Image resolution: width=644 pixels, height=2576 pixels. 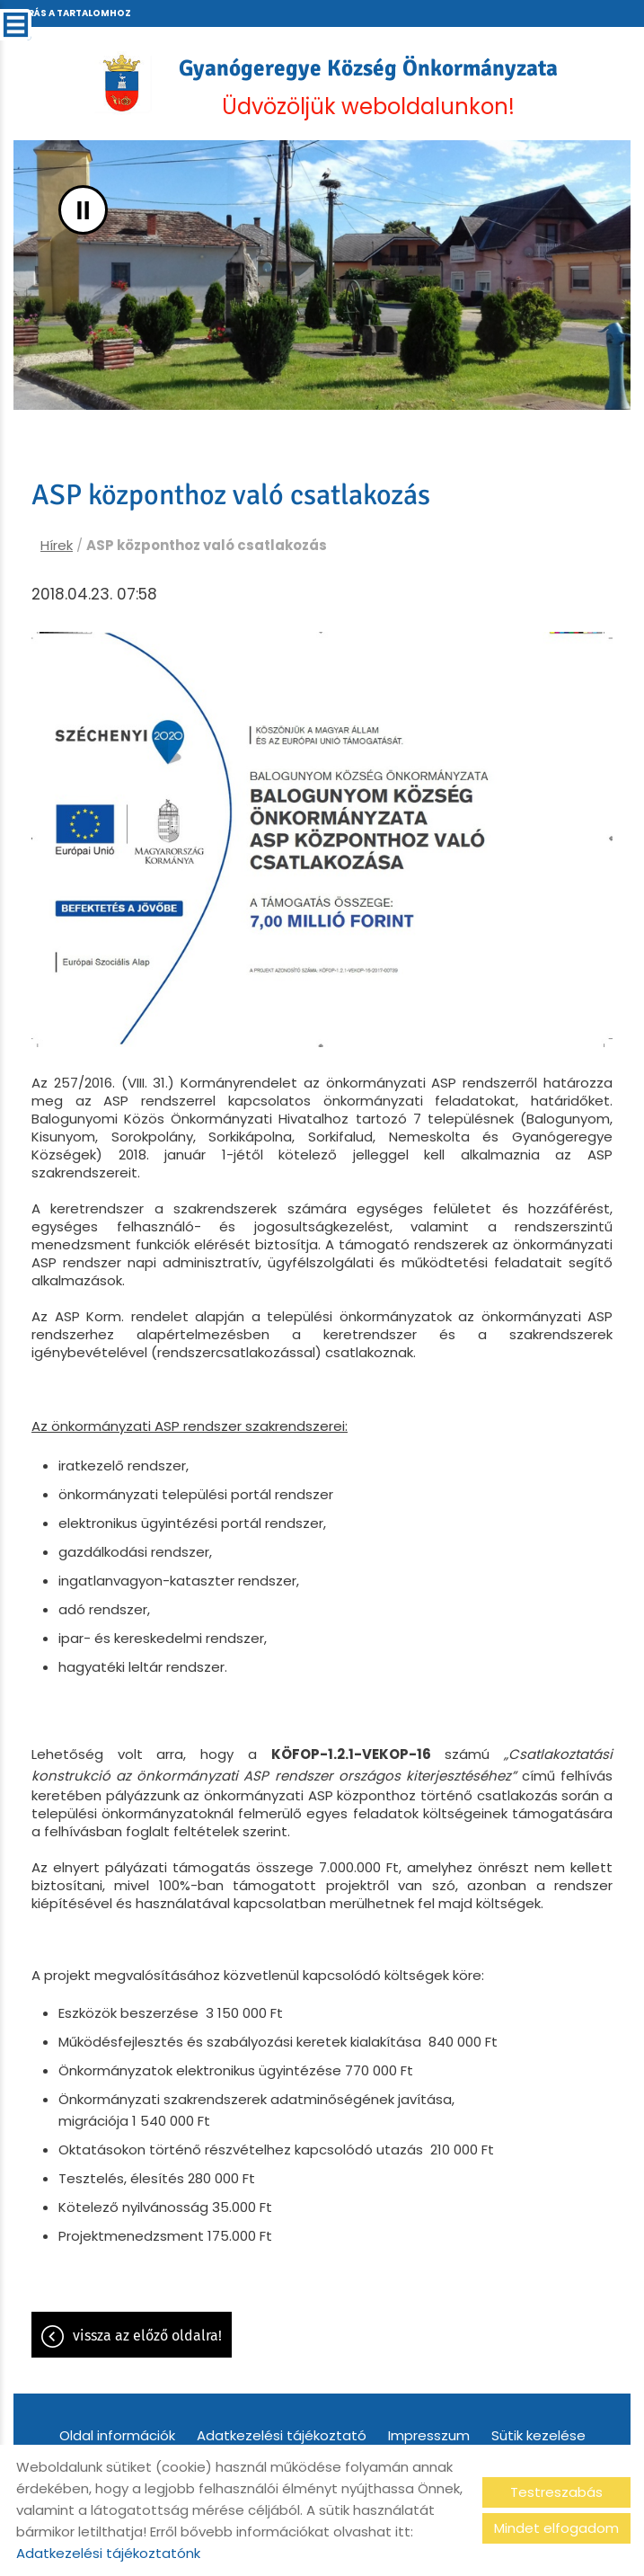 I want to click on Ugrás a tartalomhoz, so click(x=72, y=13).